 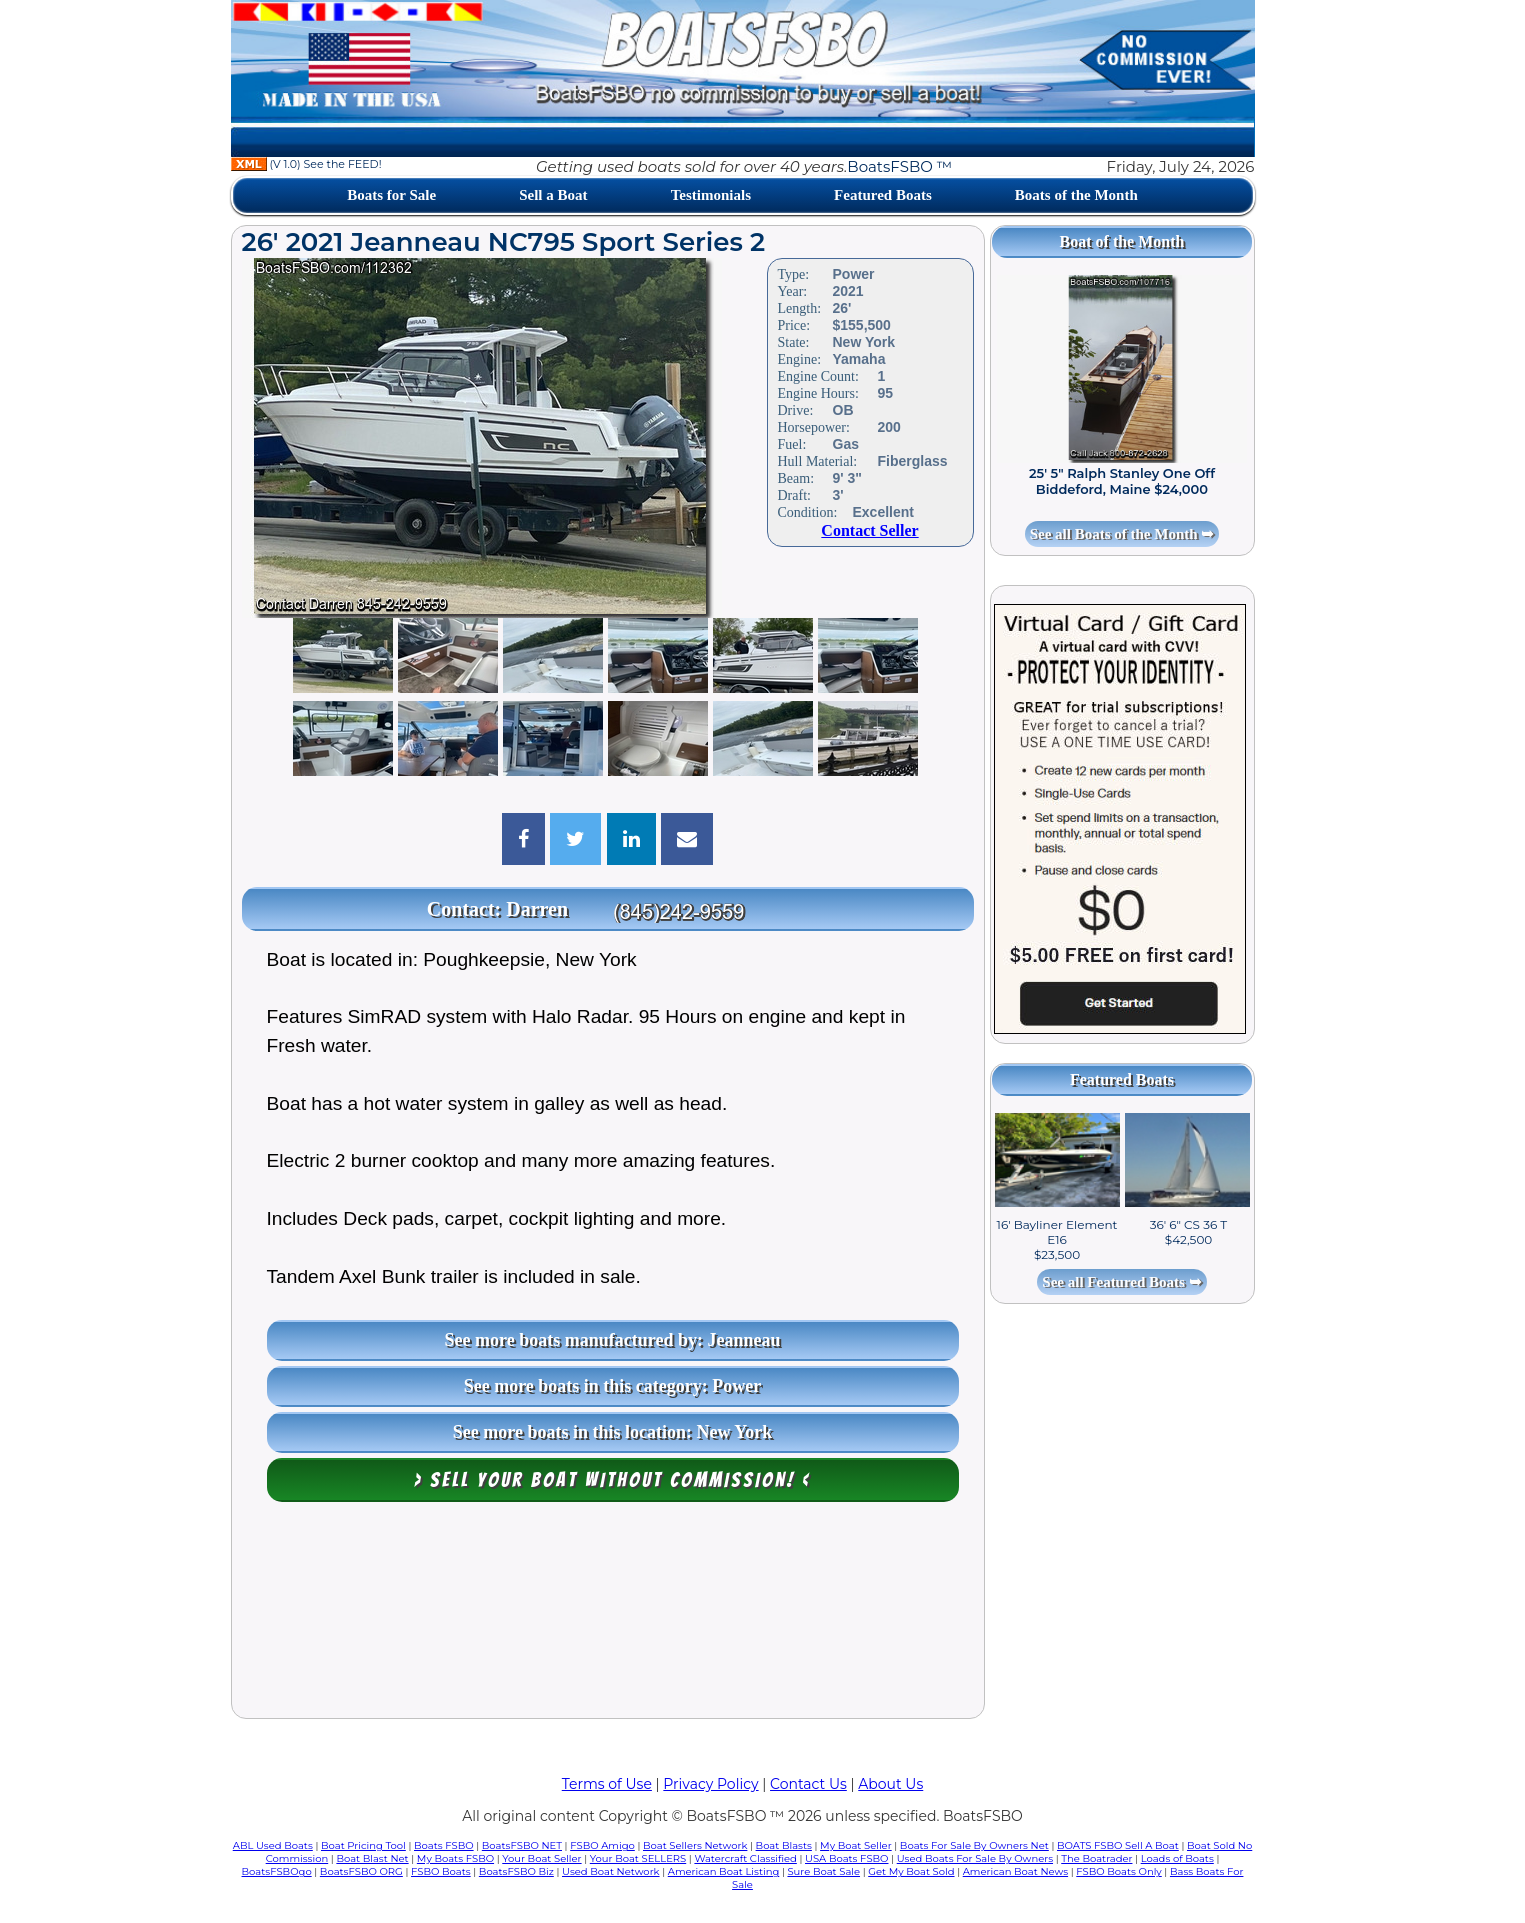 I want to click on Testimonials, so click(x=711, y=195).